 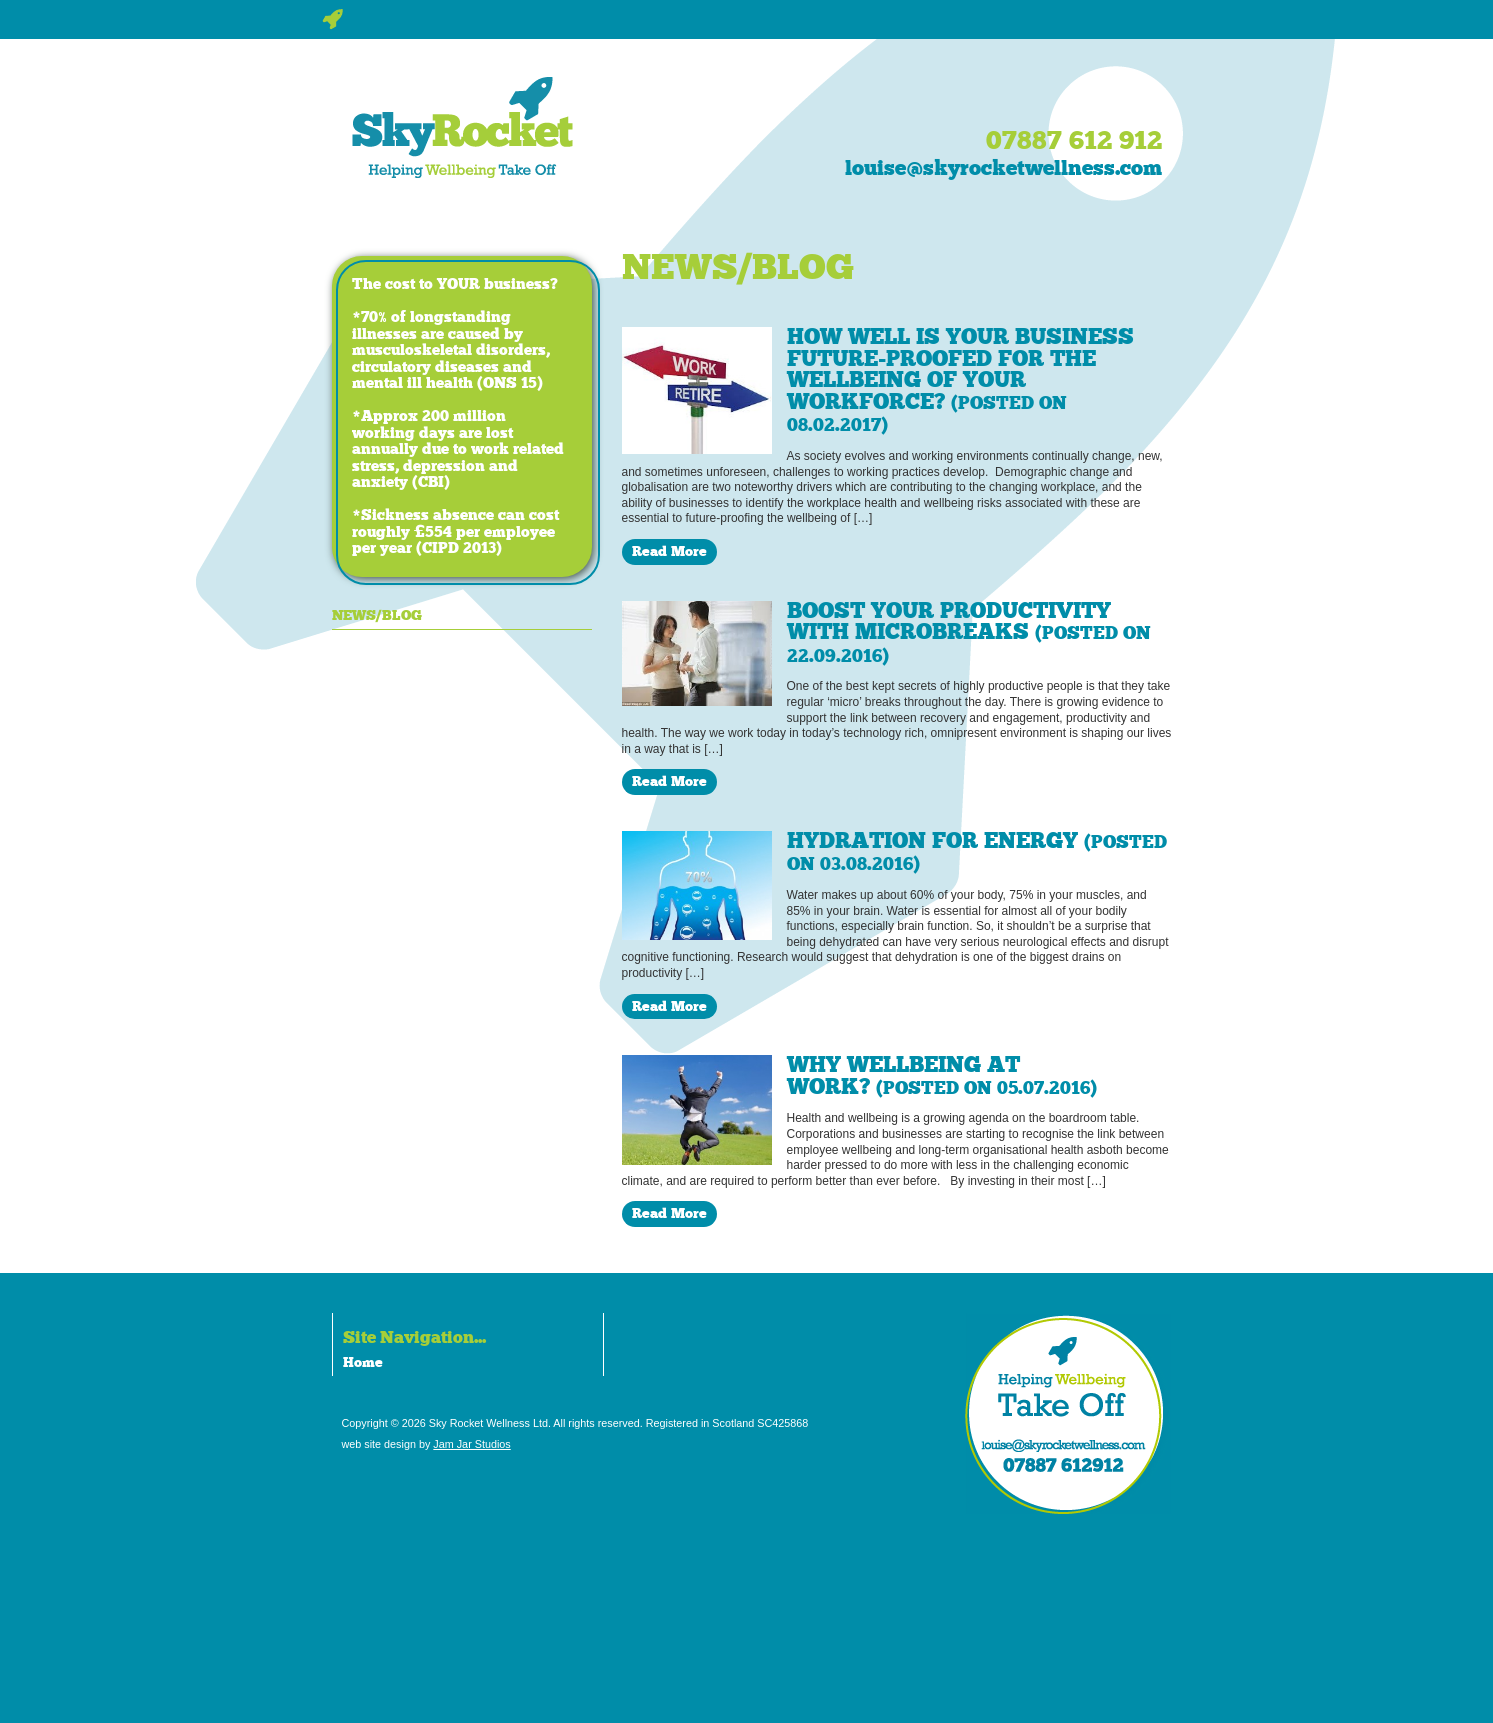 What do you see at coordinates (363, 1362) in the screenshot?
I see `Home` at bounding box center [363, 1362].